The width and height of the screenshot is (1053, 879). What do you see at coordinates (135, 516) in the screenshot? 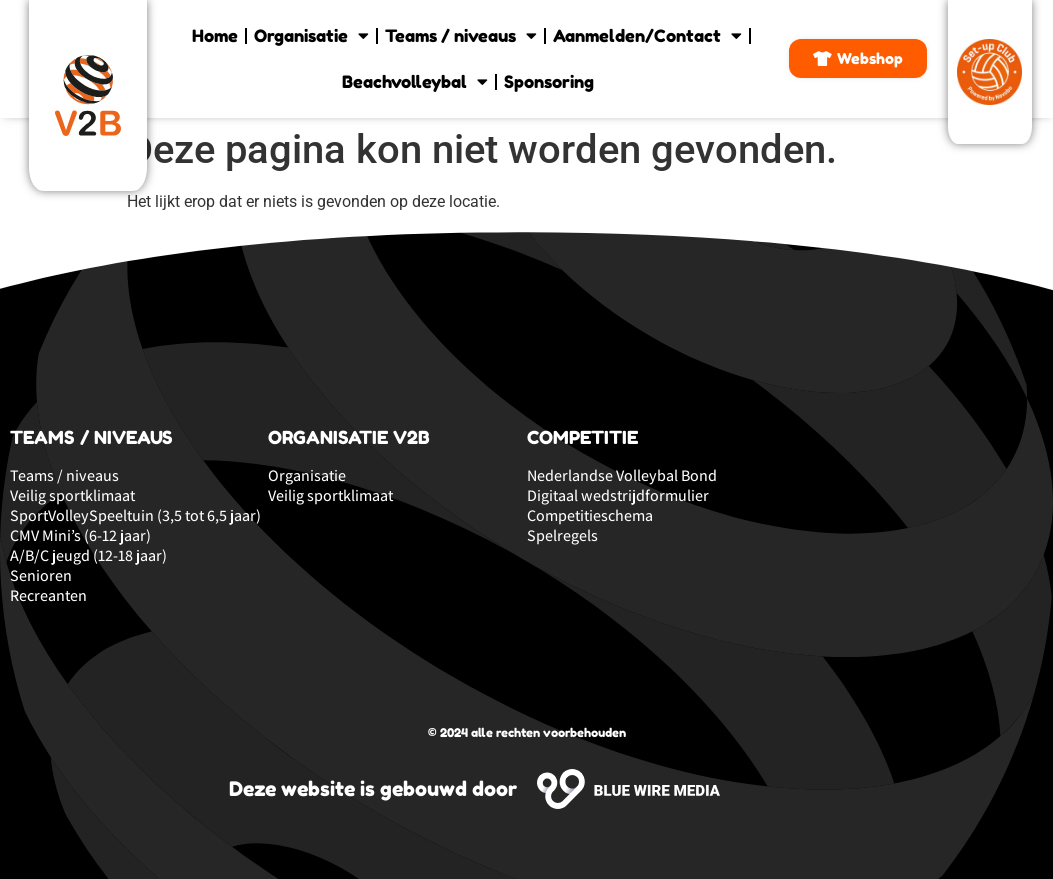
I see `SportVolleySpeeltuin (3,5 tot 6,5 jaar)` at bounding box center [135, 516].